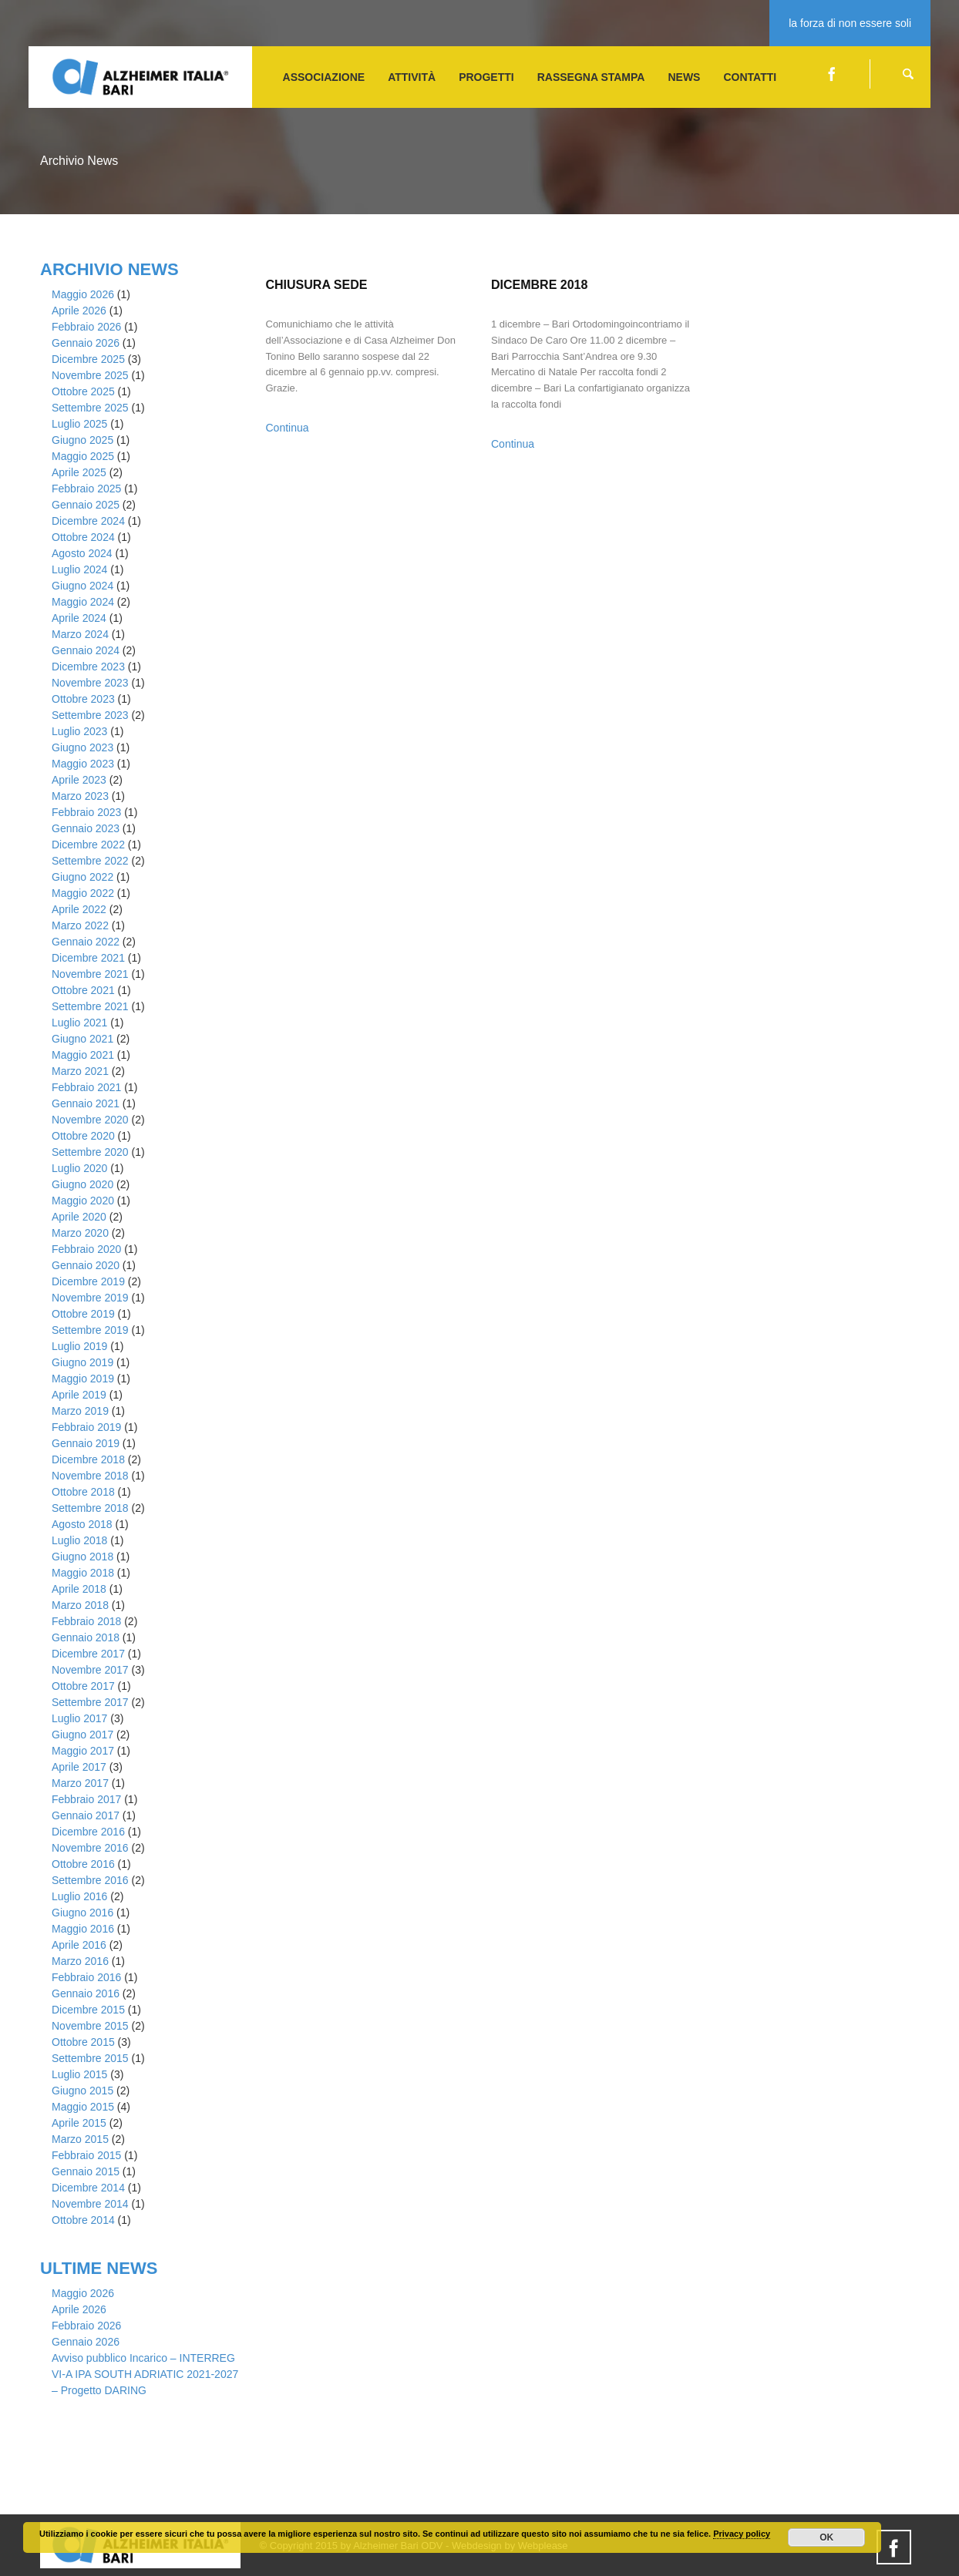 This screenshot has width=959, height=2576. What do you see at coordinates (88, 1459) in the screenshot?
I see `Dicembre 2018` at bounding box center [88, 1459].